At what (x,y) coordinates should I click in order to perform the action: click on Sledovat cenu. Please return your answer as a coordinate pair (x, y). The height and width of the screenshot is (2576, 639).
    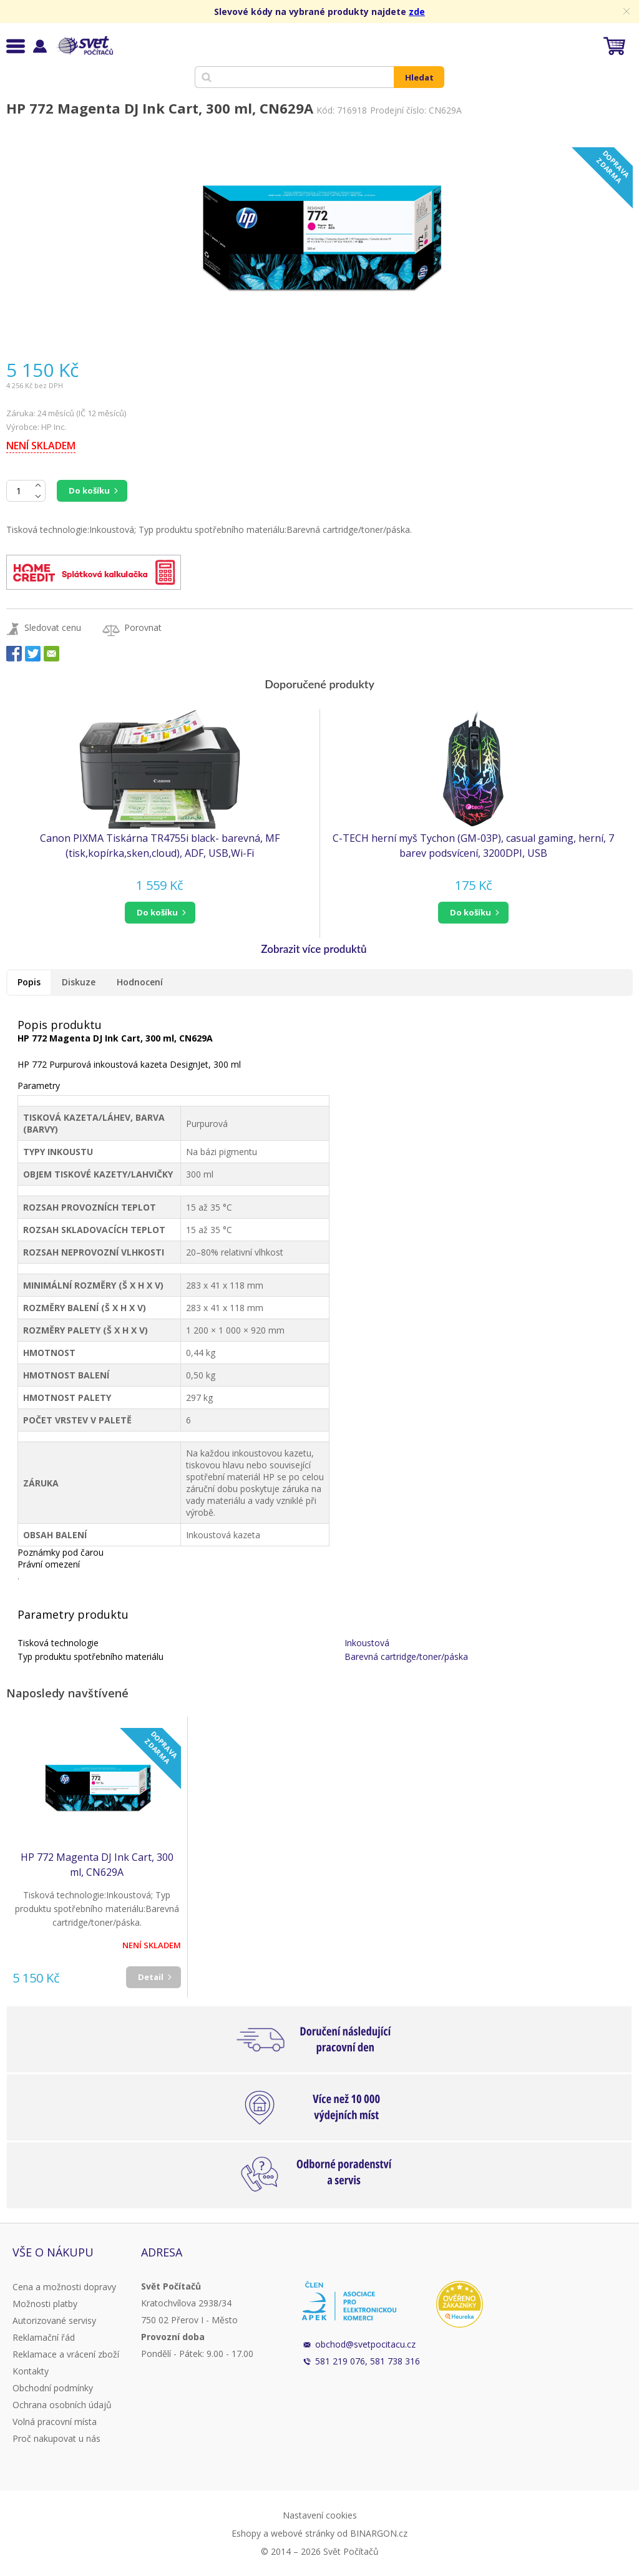
    Looking at the image, I should click on (52, 627).